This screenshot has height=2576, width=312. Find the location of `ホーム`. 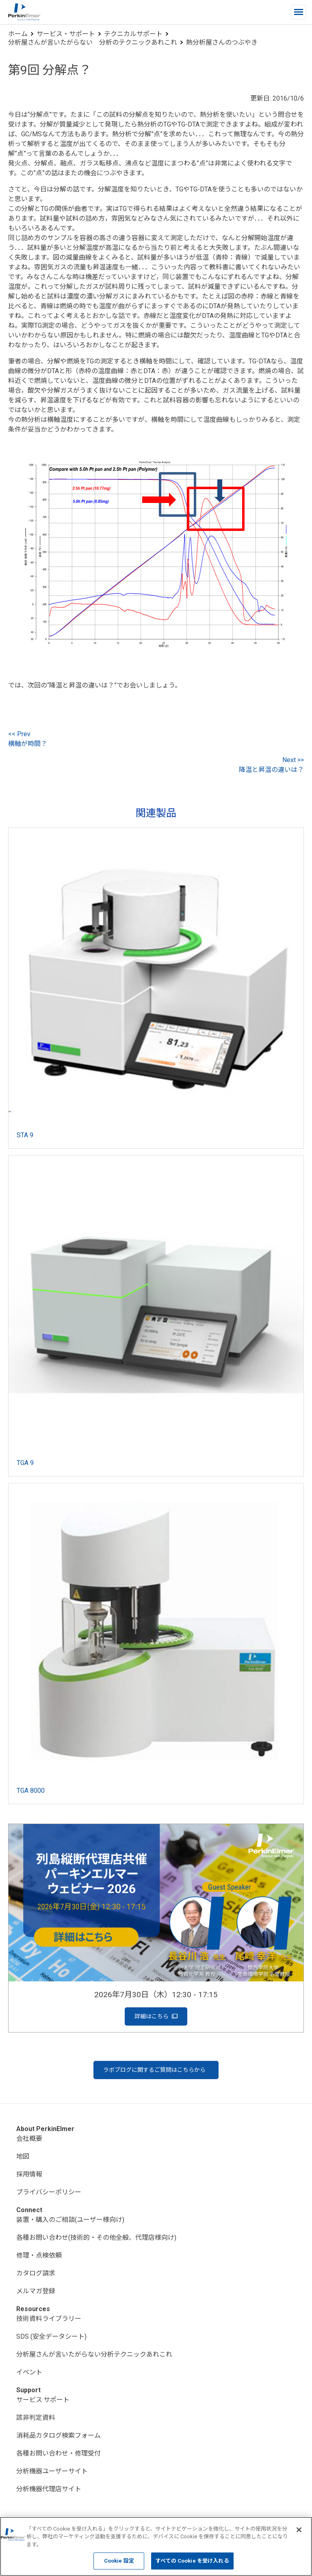

ホーム is located at coordinates (18, 34).